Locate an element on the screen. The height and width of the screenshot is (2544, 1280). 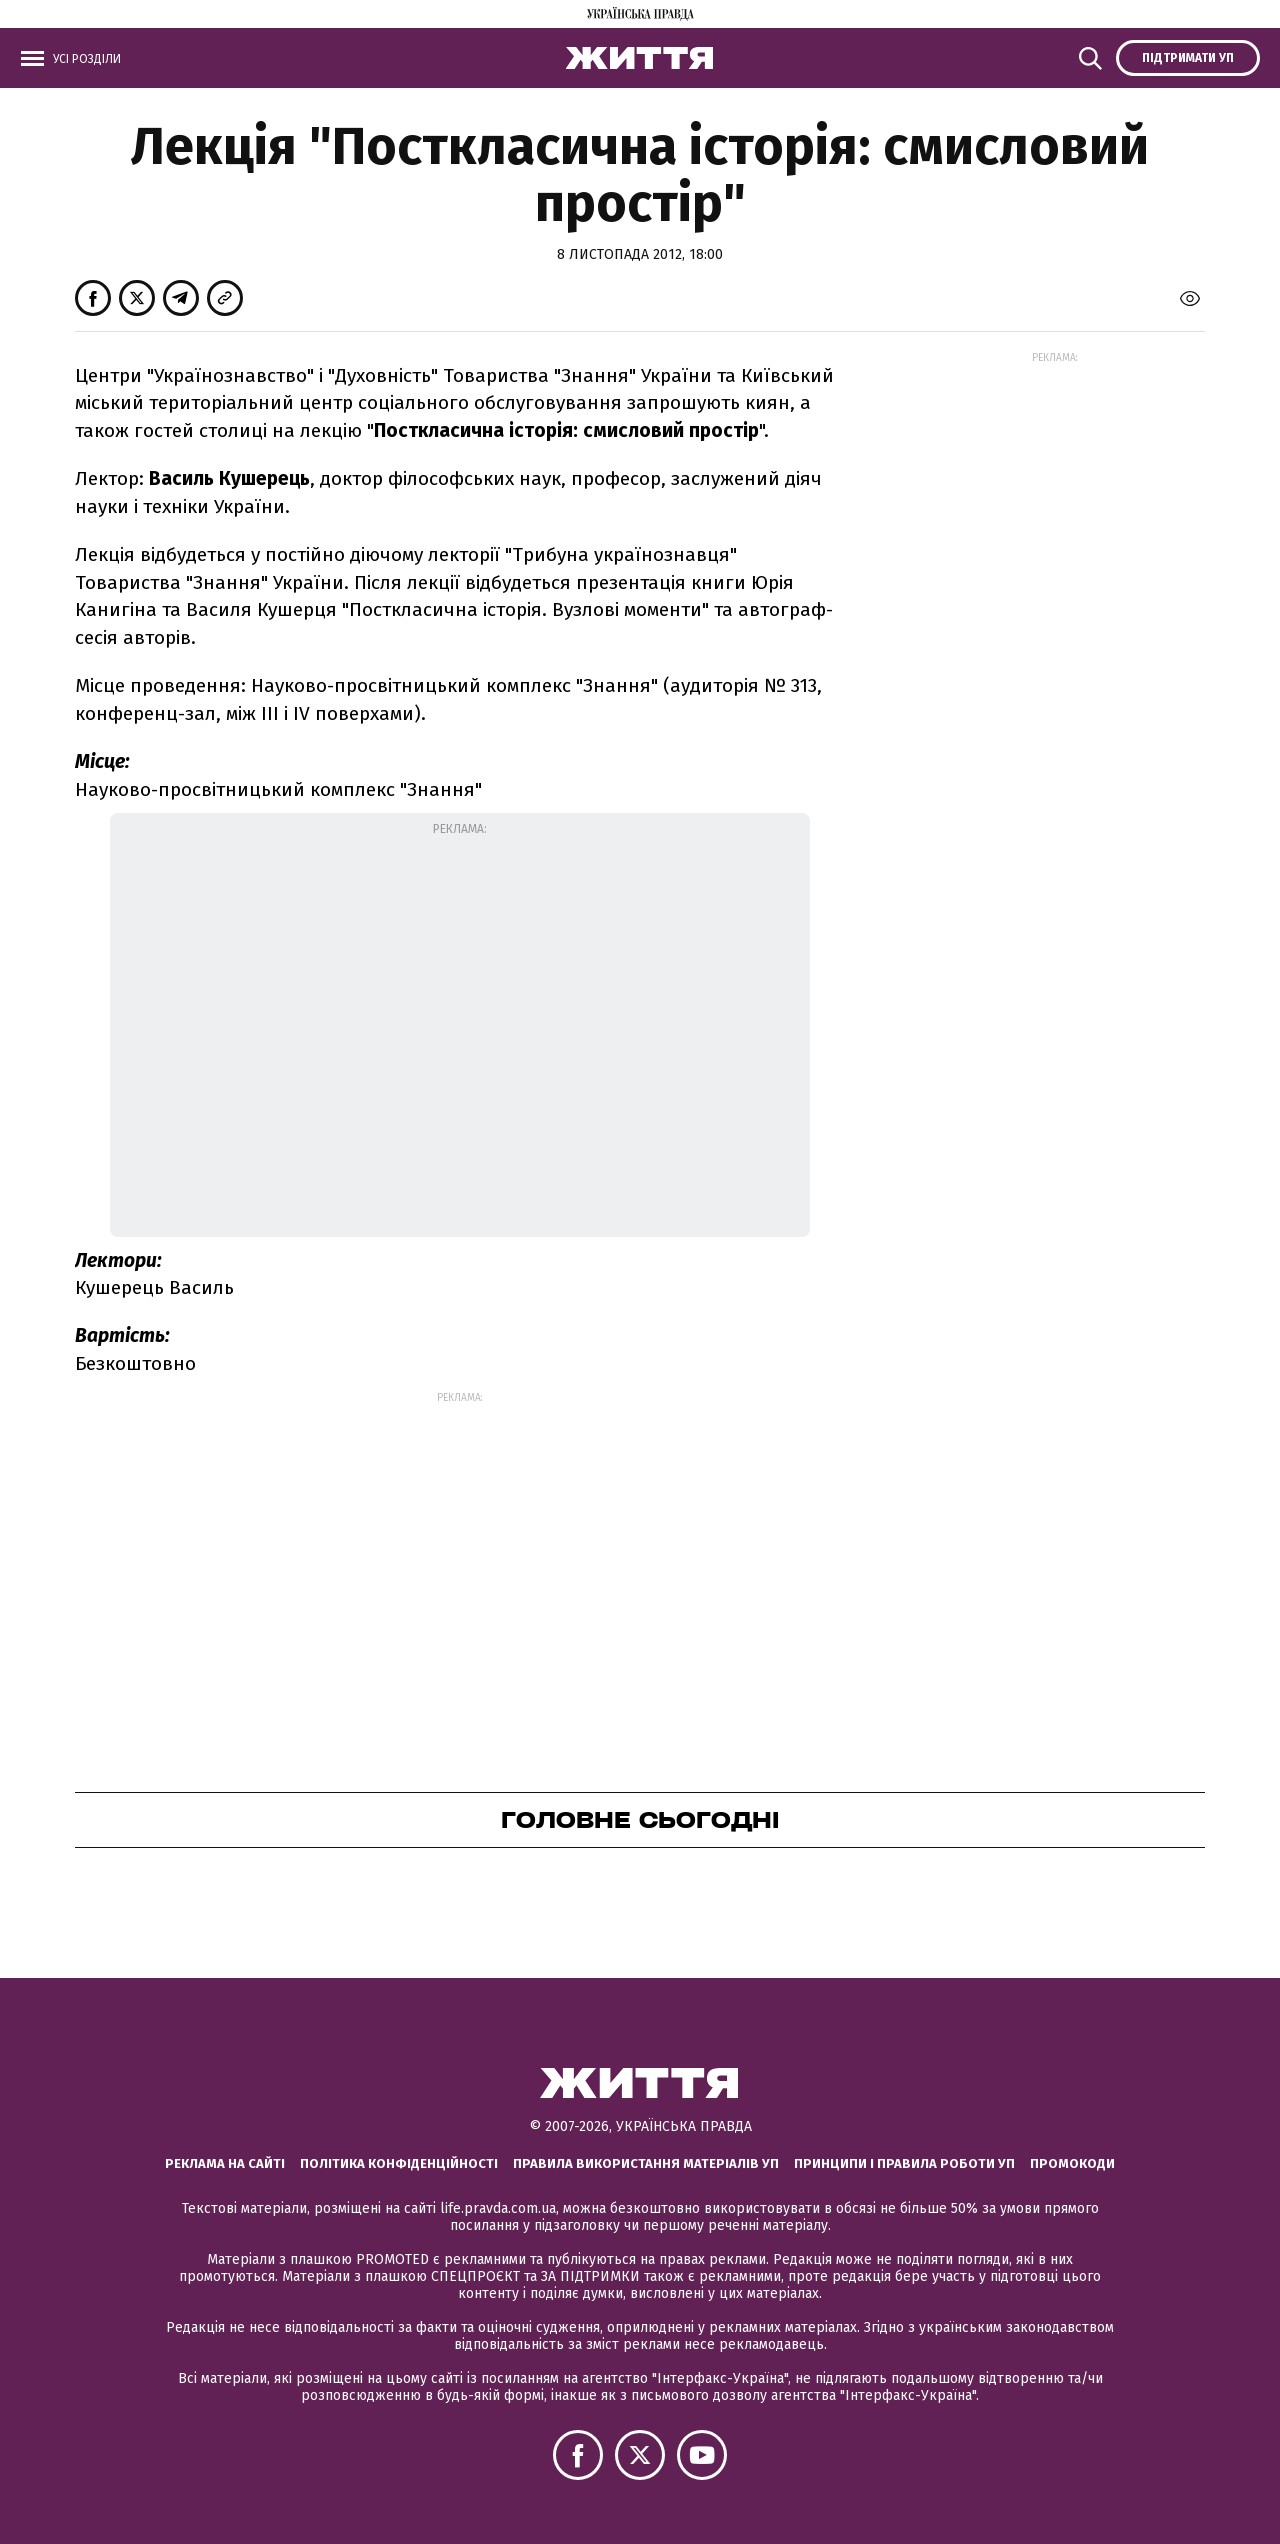
Політика конфіденційності is located at coordinates (399, 2163).